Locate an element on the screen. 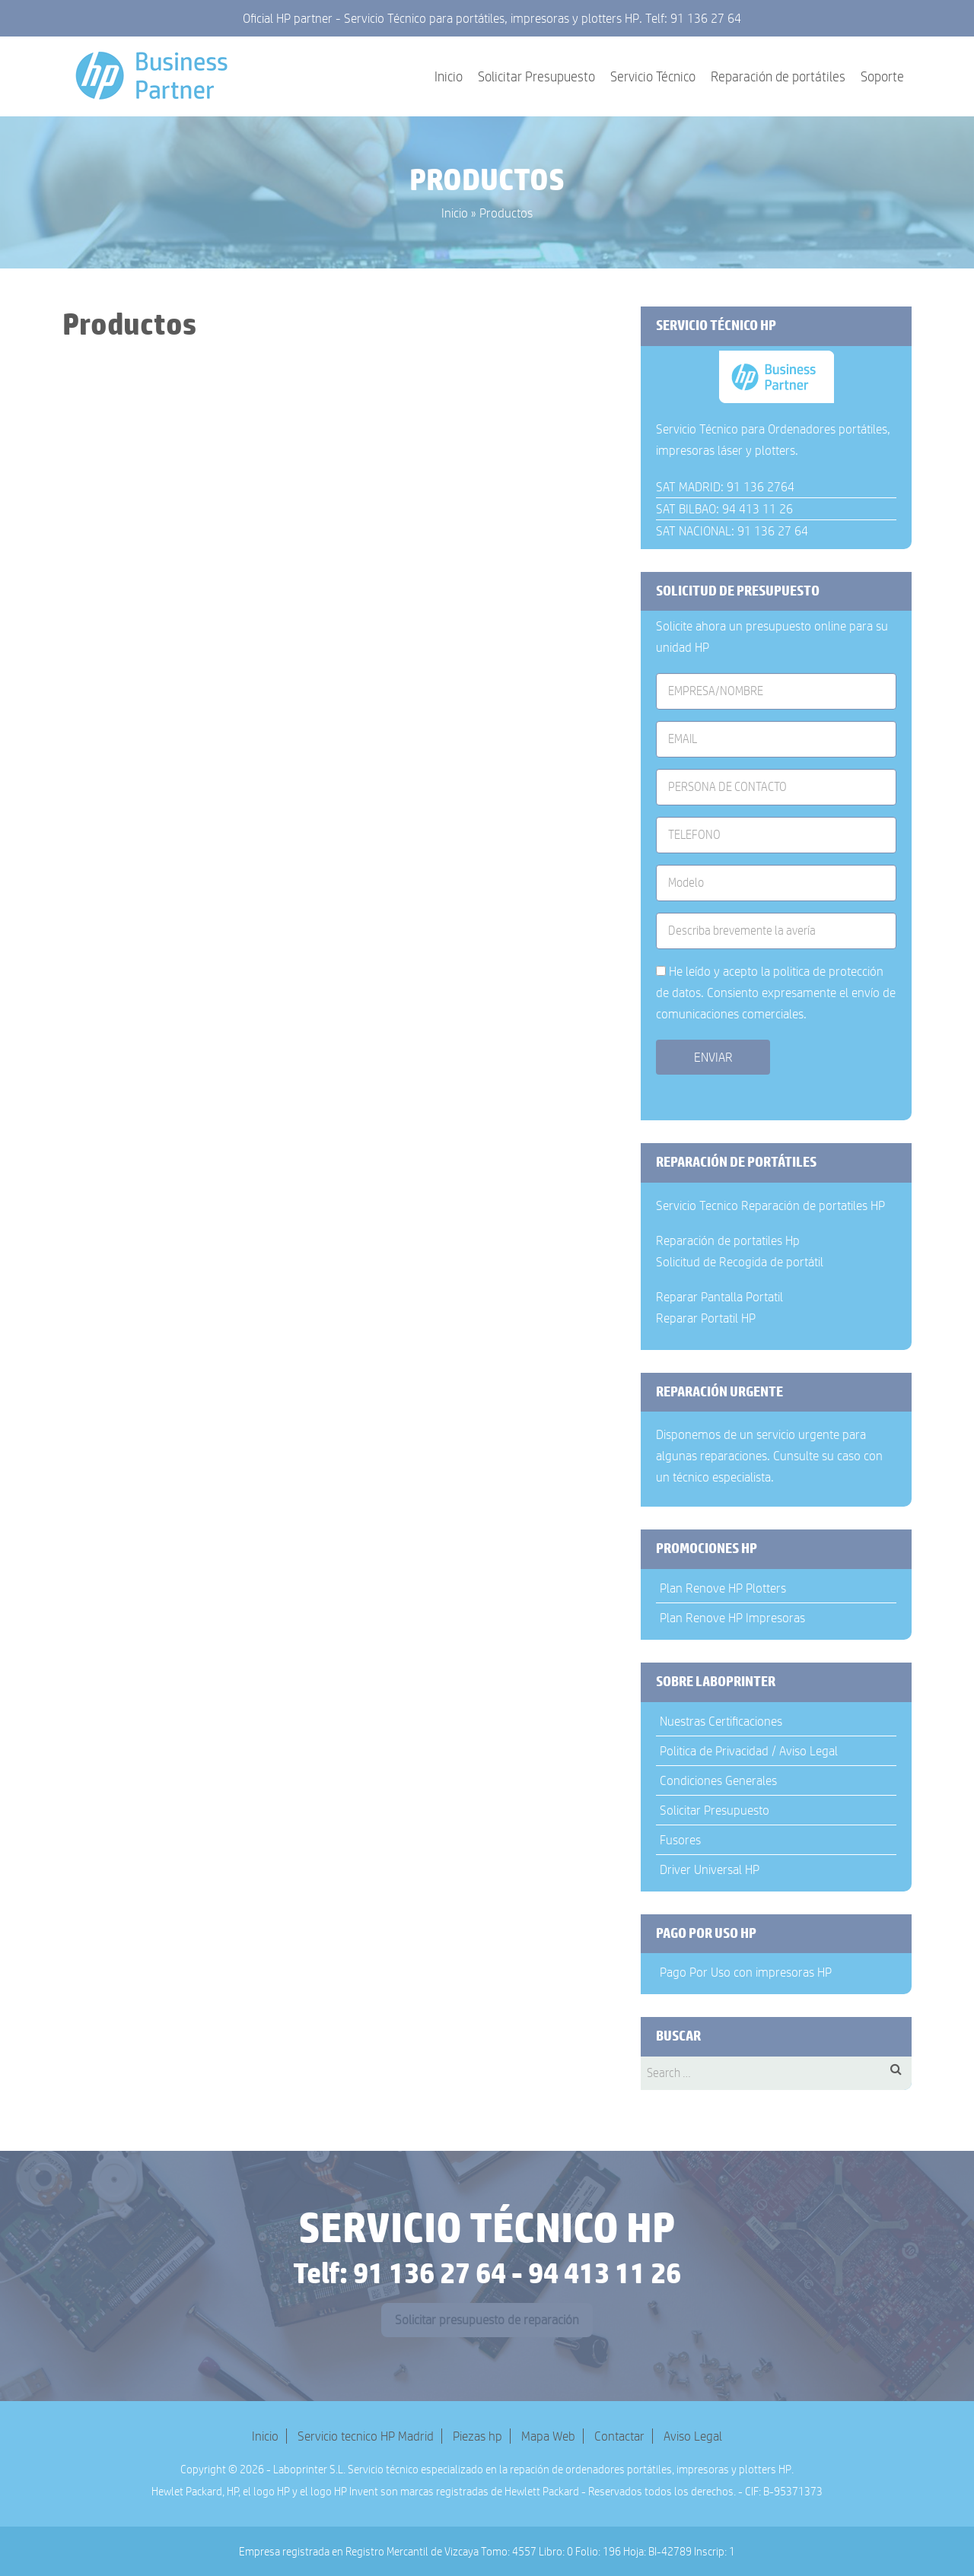 The image size is (974, 2576). Piezas hp is located at coordinates (477, 2436).